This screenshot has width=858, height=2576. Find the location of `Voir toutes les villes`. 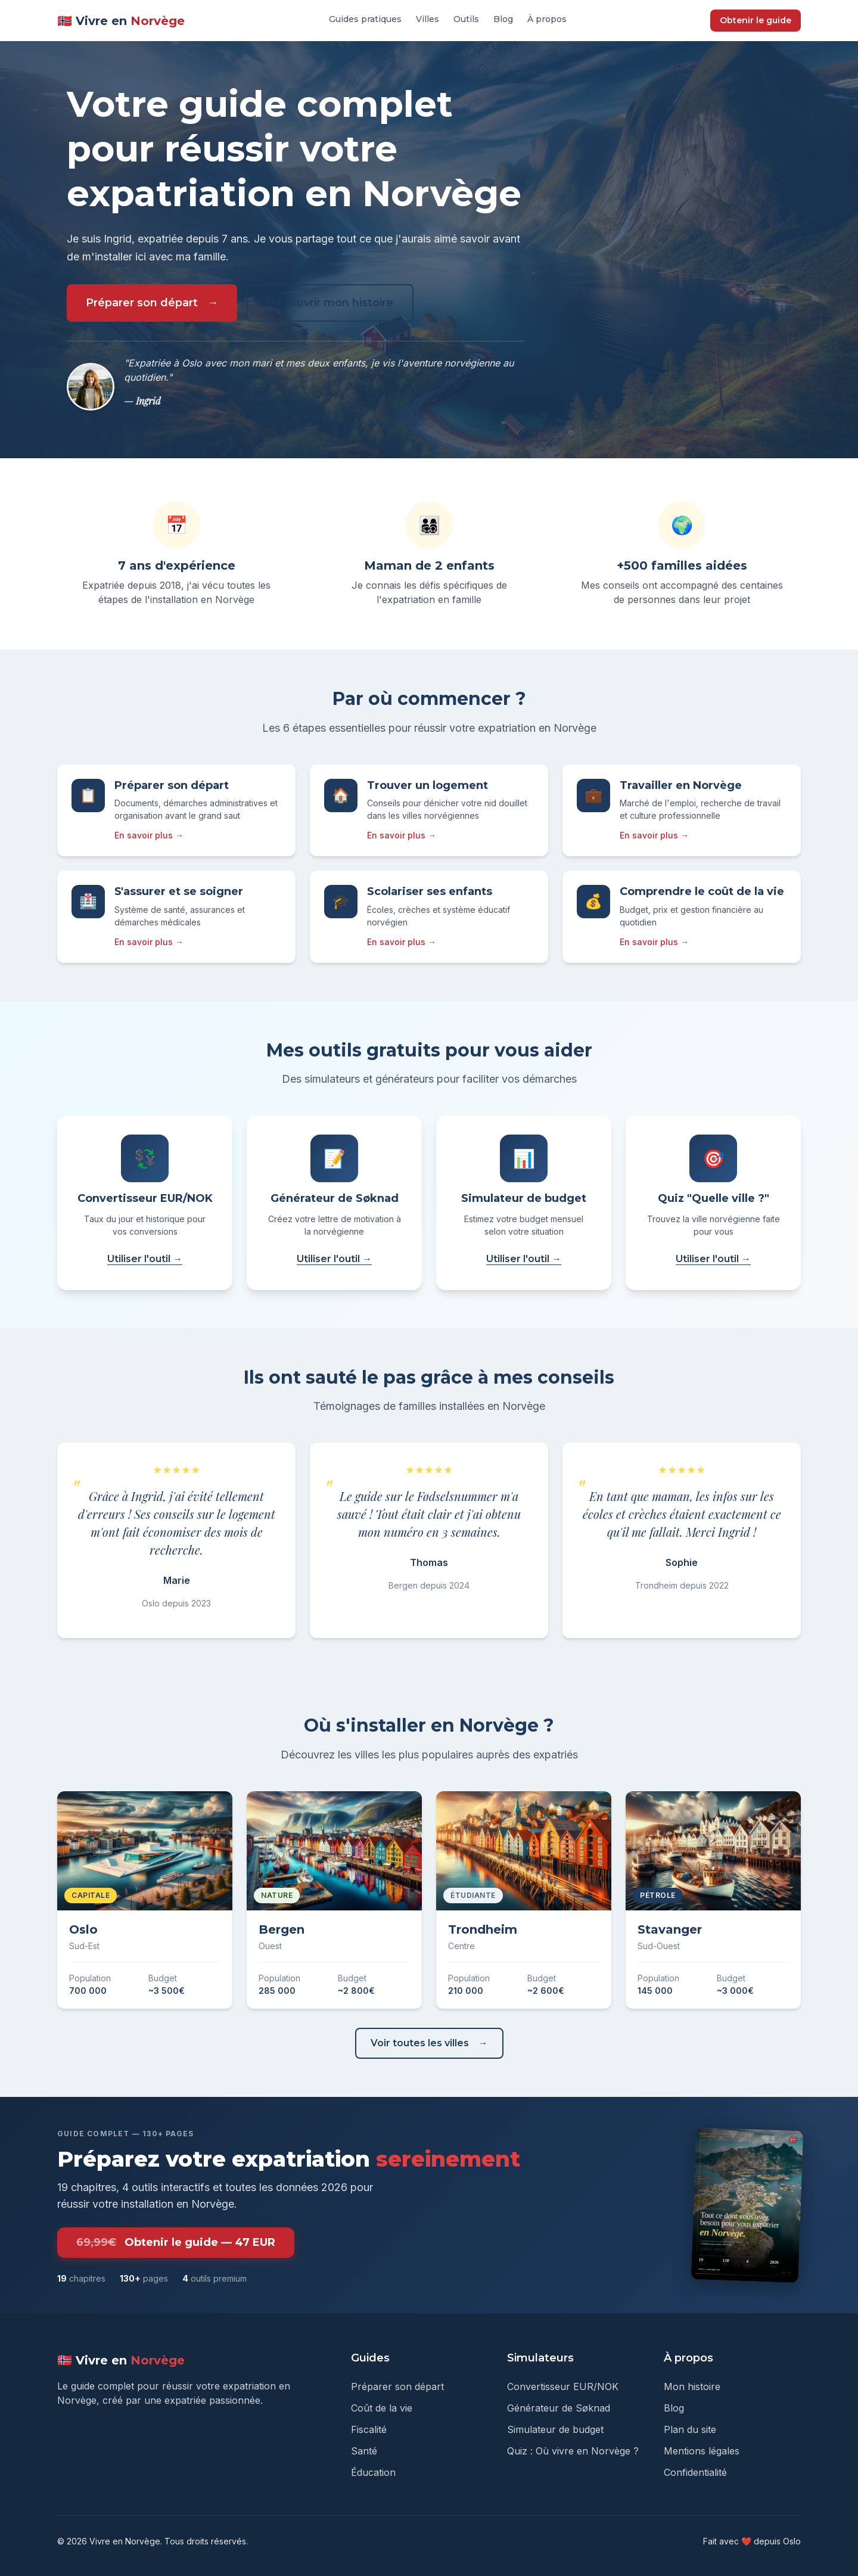

Voir toutes les villes is located at coordinates (420, 2043).